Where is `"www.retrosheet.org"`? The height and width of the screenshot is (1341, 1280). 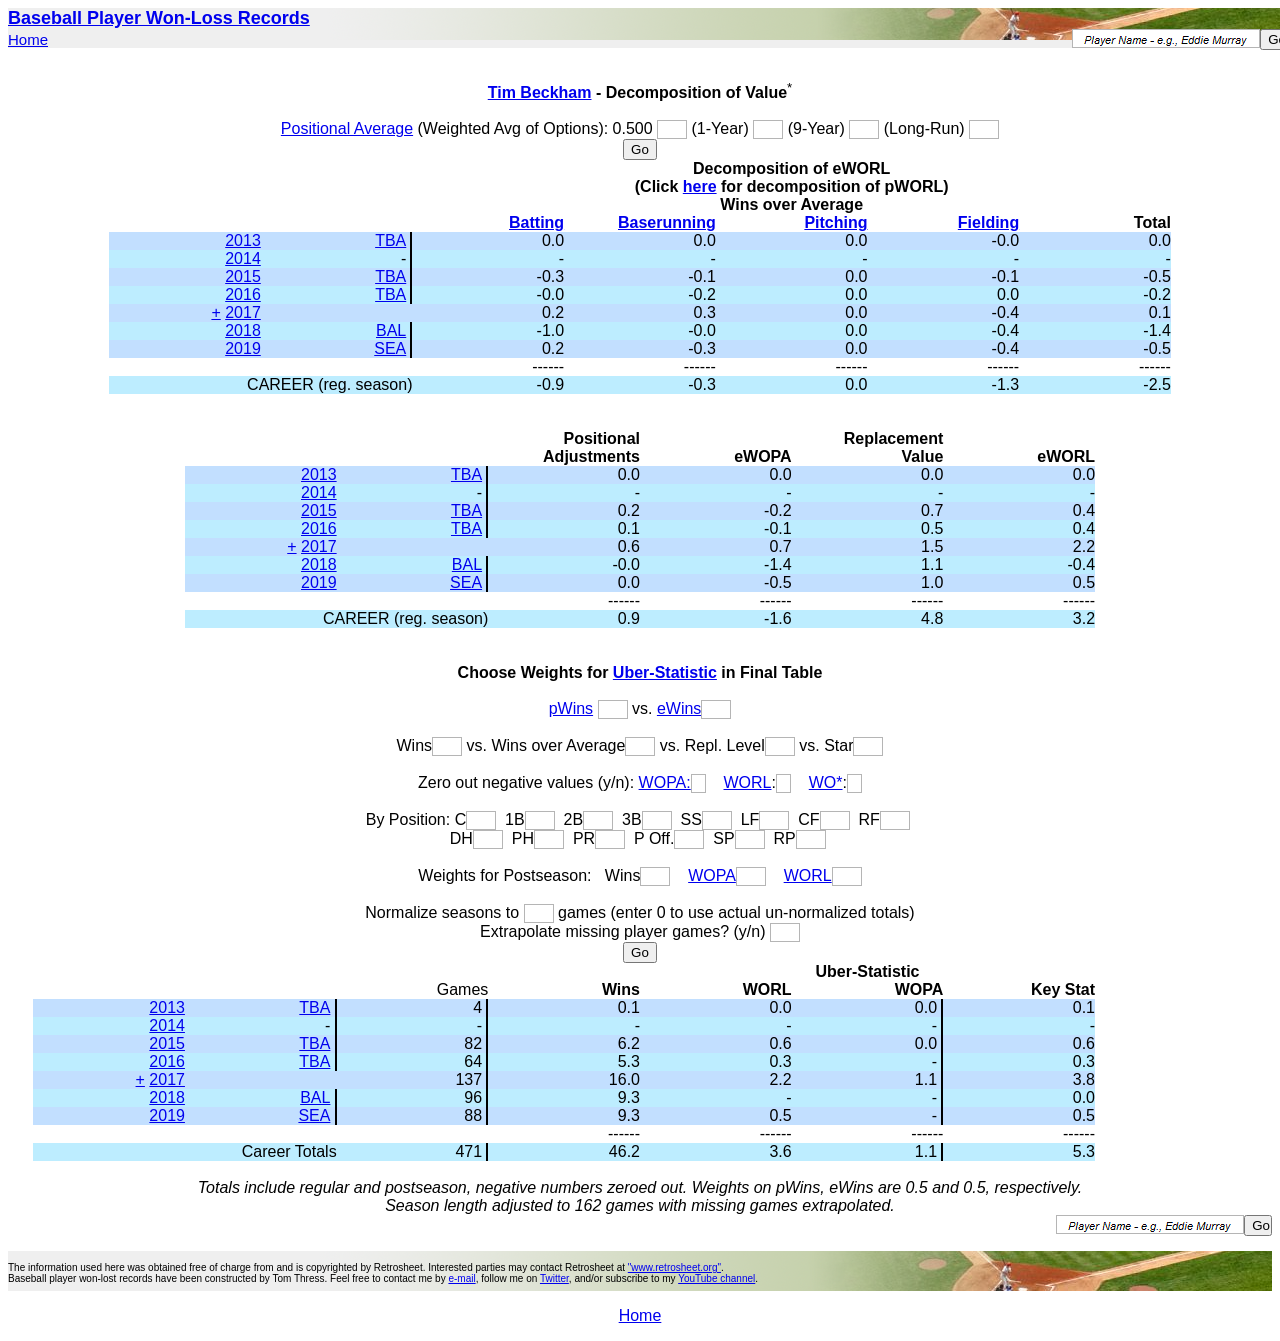 "www.retrosheet.org" is located at coordinates (674, 1267).